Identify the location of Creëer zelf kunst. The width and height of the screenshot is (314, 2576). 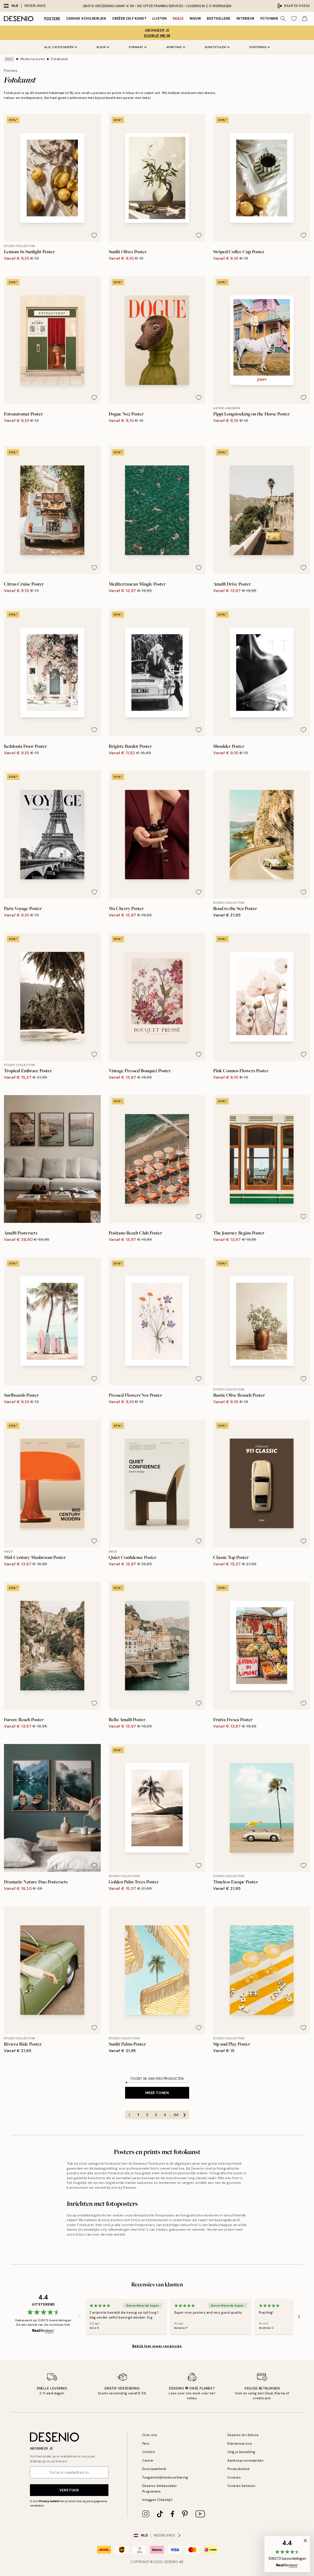
(129, 18).